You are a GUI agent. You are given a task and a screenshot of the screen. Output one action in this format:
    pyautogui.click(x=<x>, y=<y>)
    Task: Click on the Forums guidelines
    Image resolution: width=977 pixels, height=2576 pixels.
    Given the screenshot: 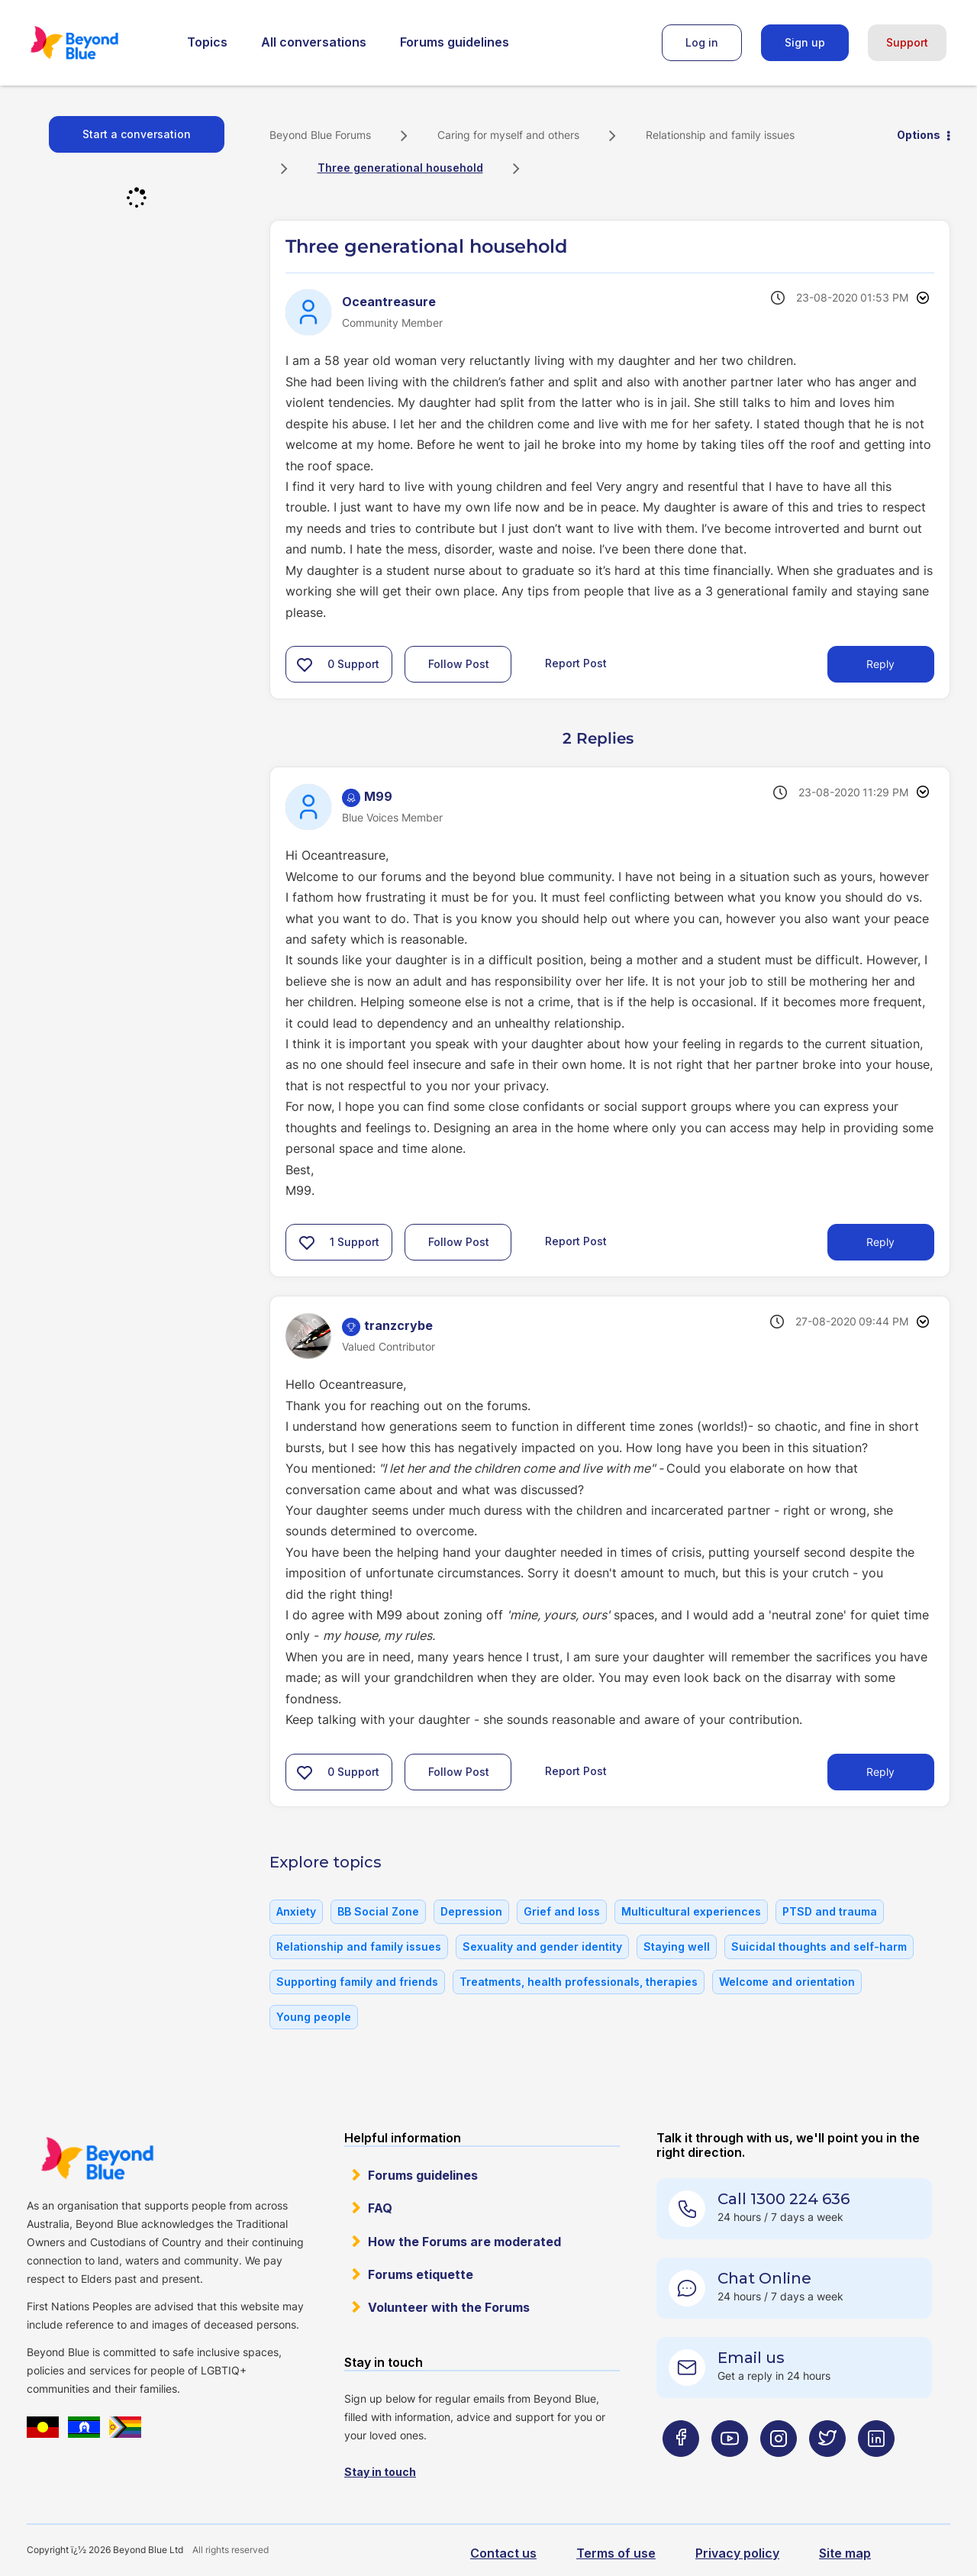 What is the action you would take?
    pyautogui.click(x=454, y=42)
    